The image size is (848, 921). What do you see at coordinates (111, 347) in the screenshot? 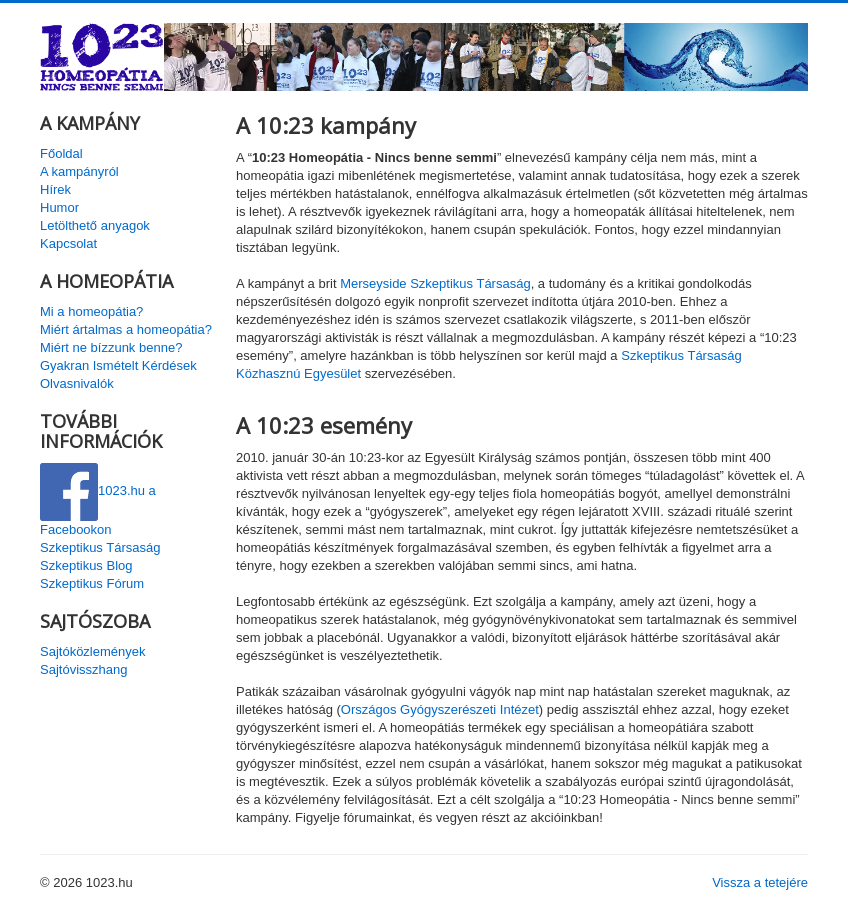
I see `Miért ne bízzunk benne?` at bounding box center [111, 347].